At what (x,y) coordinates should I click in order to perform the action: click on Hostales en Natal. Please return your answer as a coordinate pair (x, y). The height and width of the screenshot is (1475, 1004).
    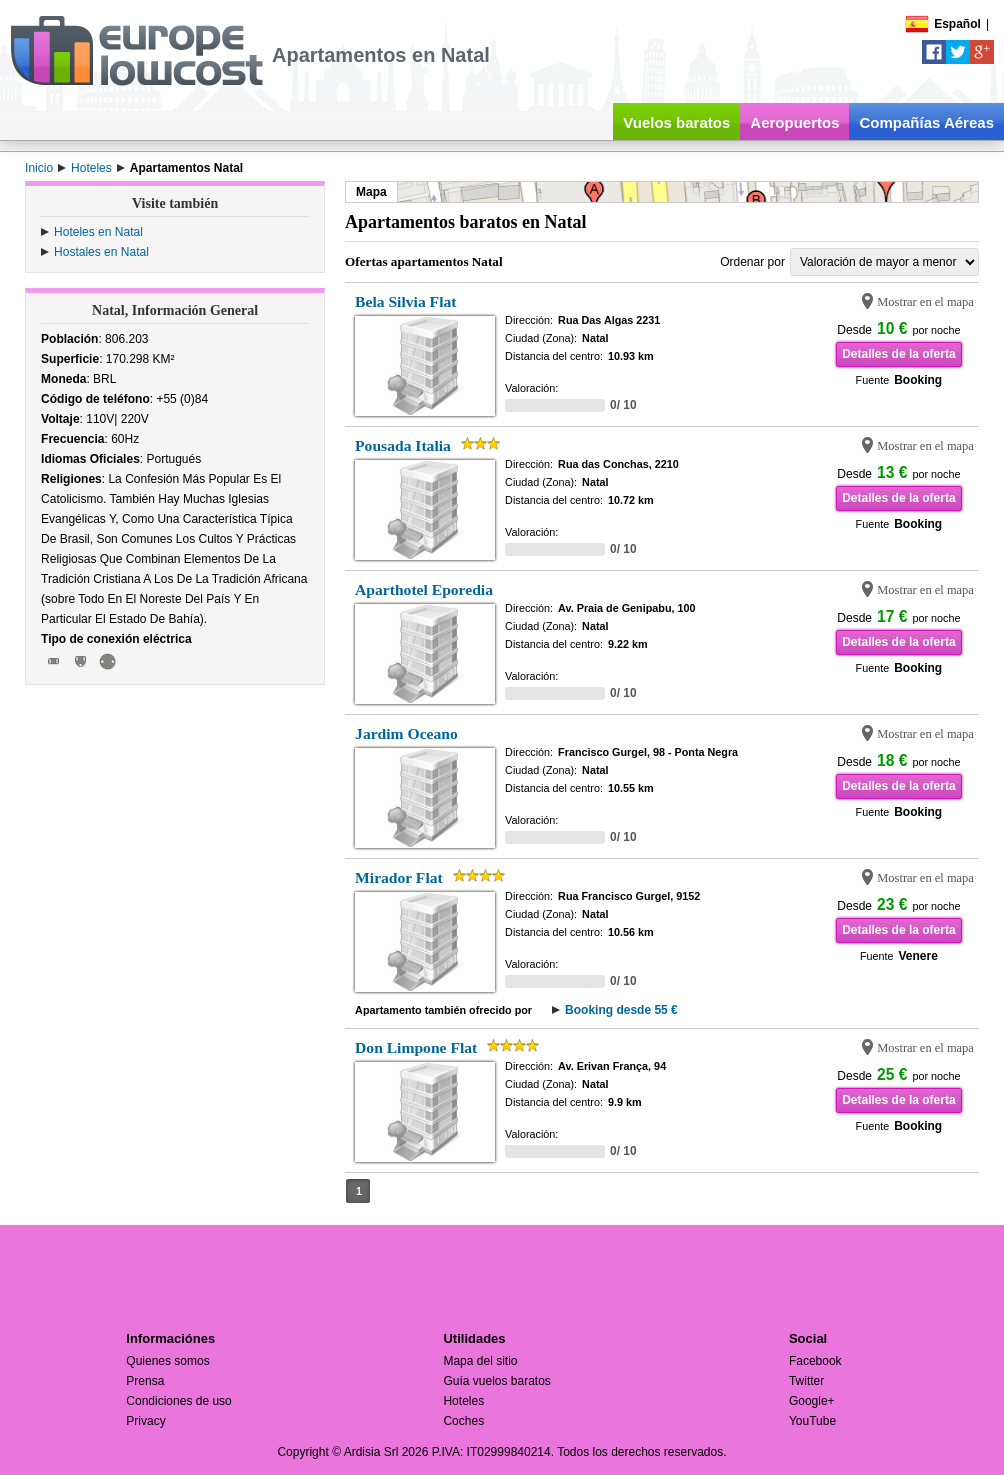
    Looking at the image, I should click on (101, 252).